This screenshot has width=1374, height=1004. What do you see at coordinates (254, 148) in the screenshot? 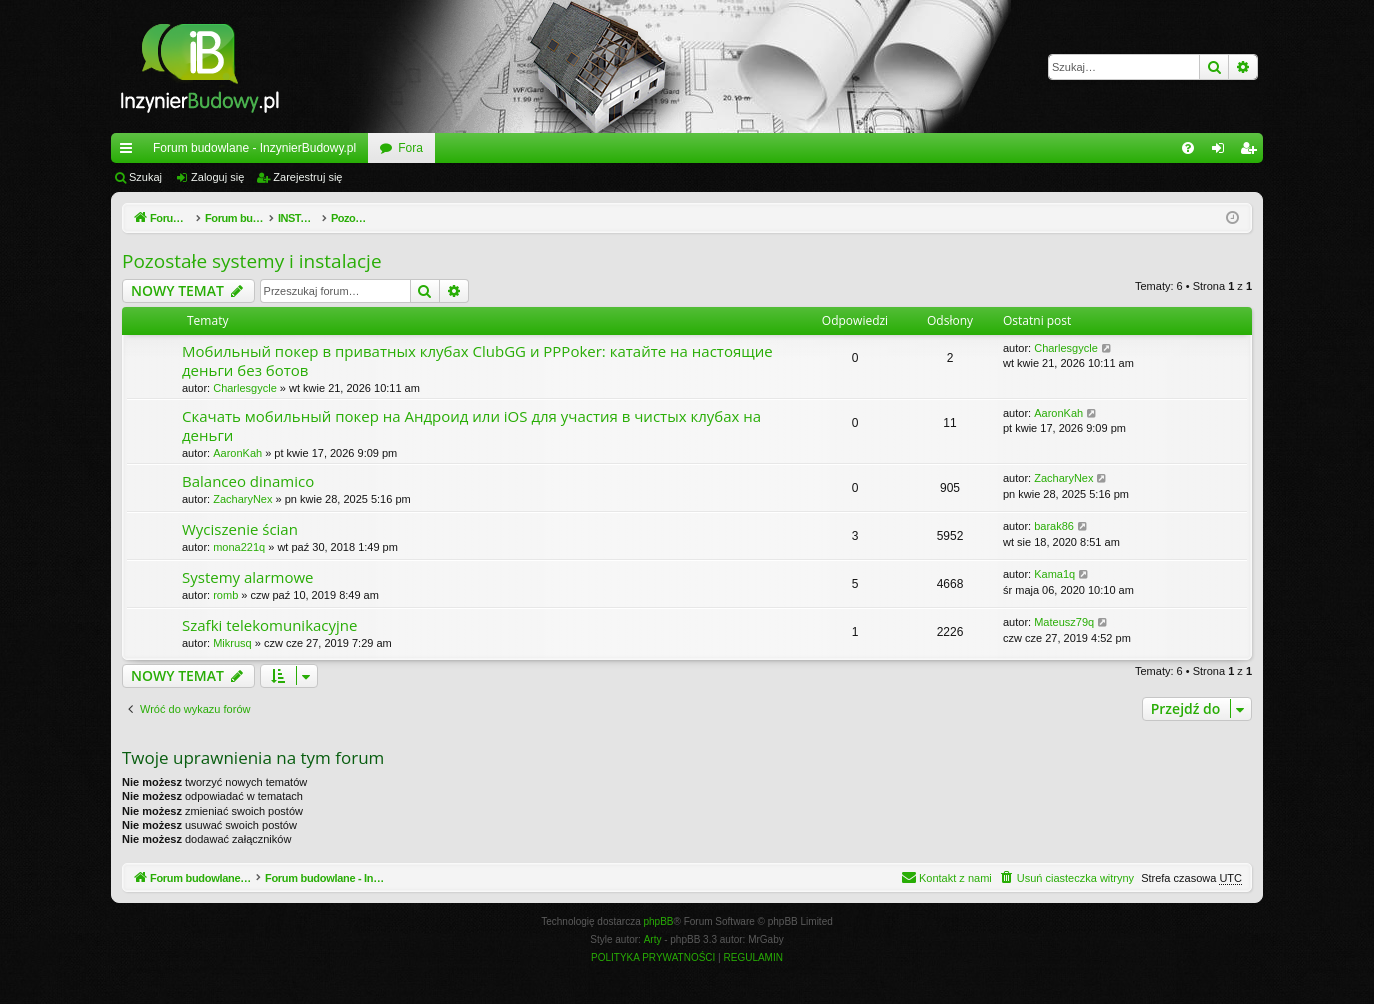
I see `Forum budowlane - InzynierBudowy.pl` at bounding box center [254, 148].